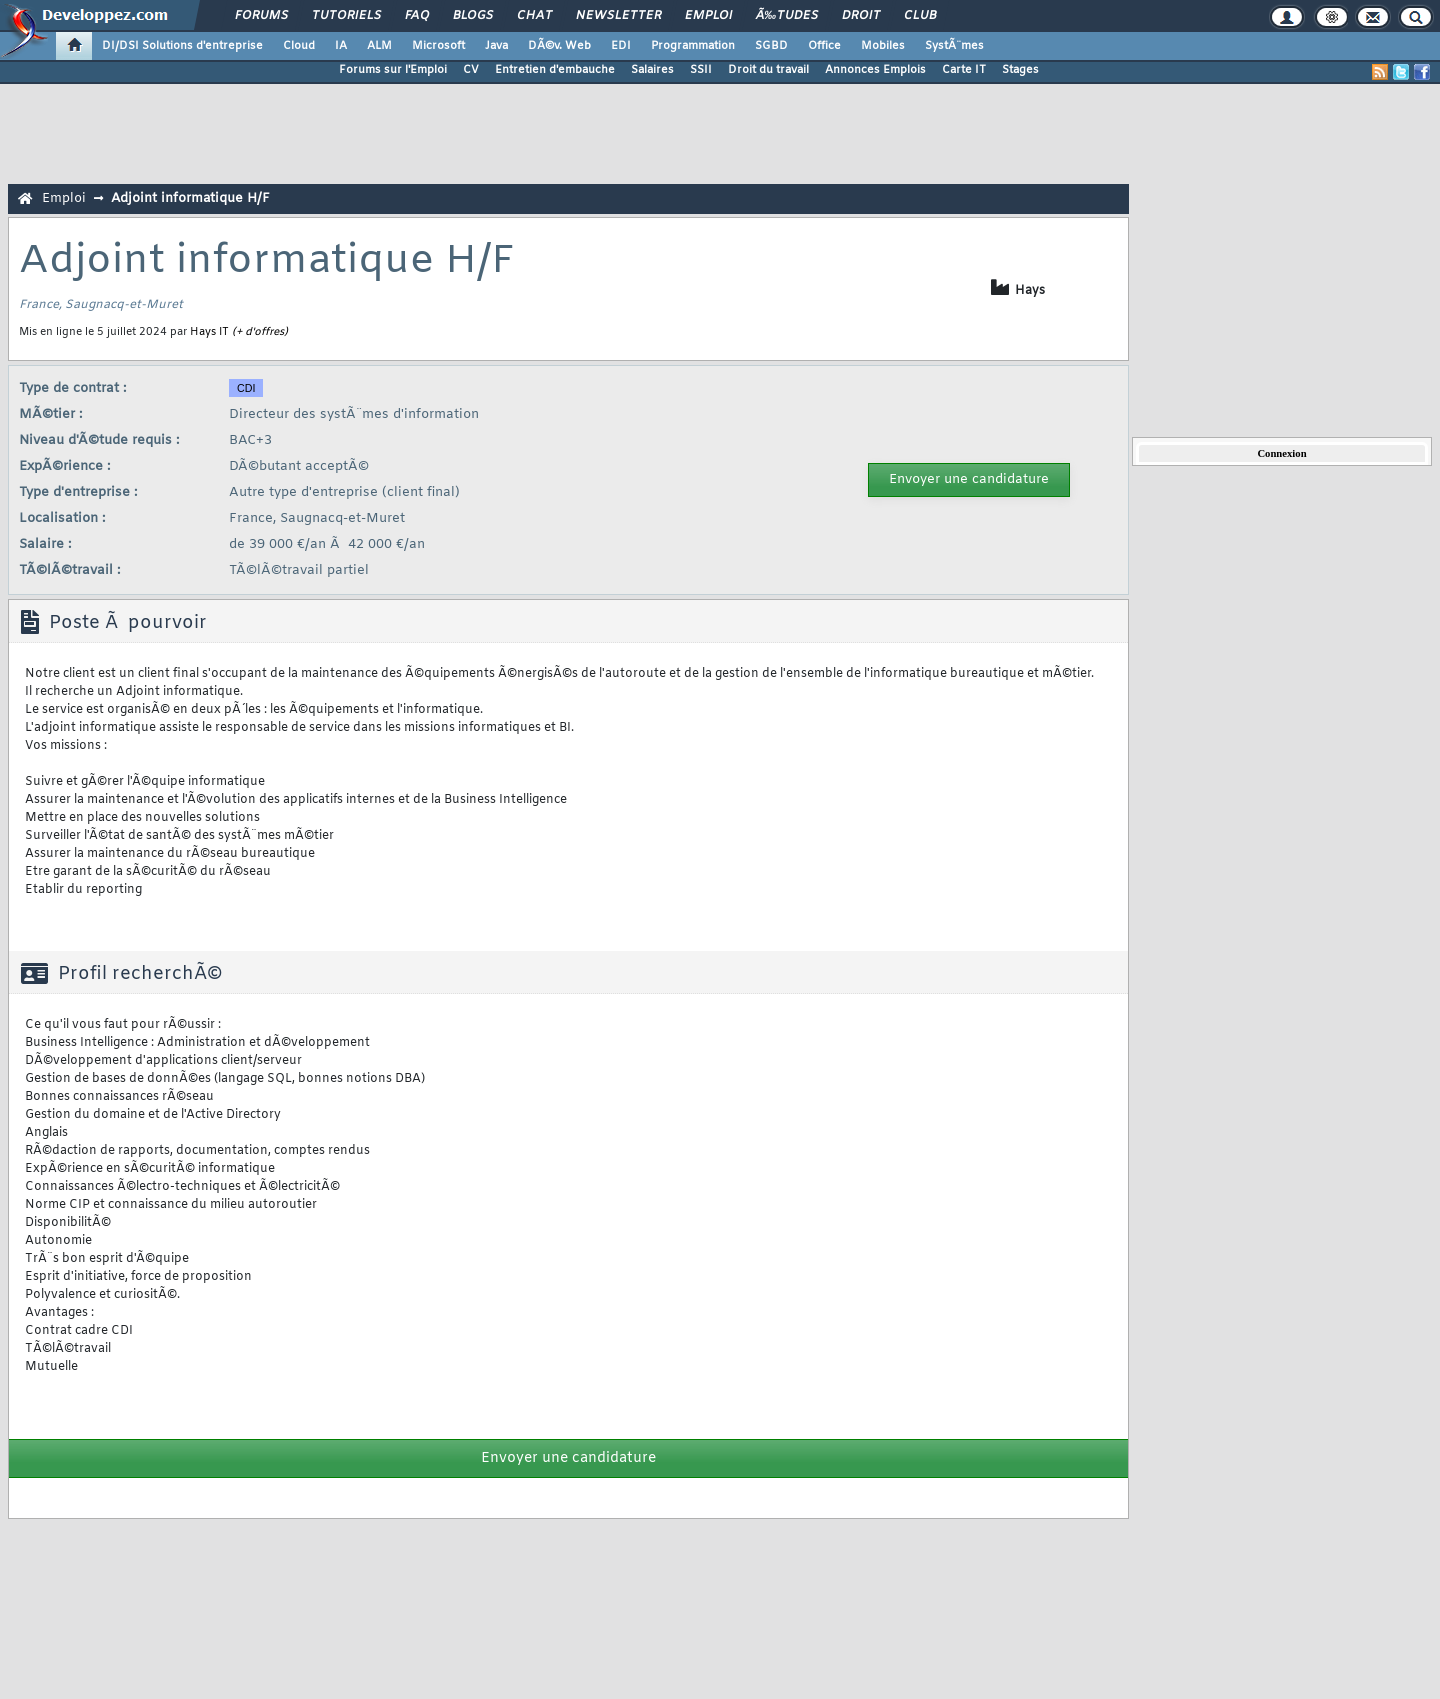 The image size is (1440, 1699). What do you see at coordinates (621, 46) in the screenshot?
I see `EDI` at bounding box center [621, 46].